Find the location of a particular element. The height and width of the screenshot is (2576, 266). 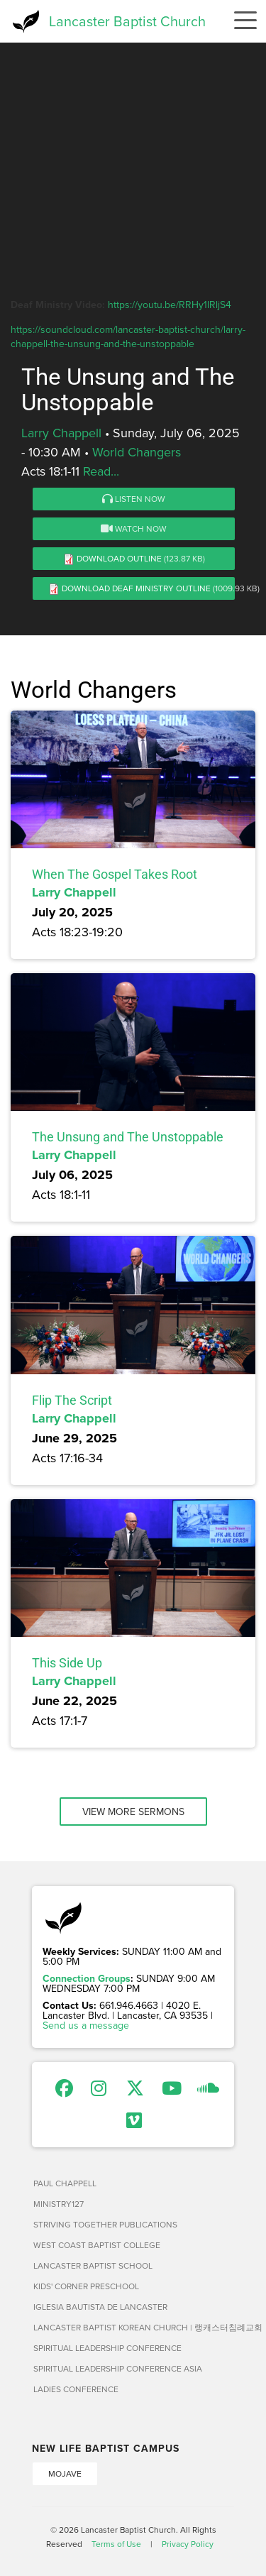

Lancaster Baptist Korean Church | 랭캐스터침례교회 is located at coordinates (133, 2327).